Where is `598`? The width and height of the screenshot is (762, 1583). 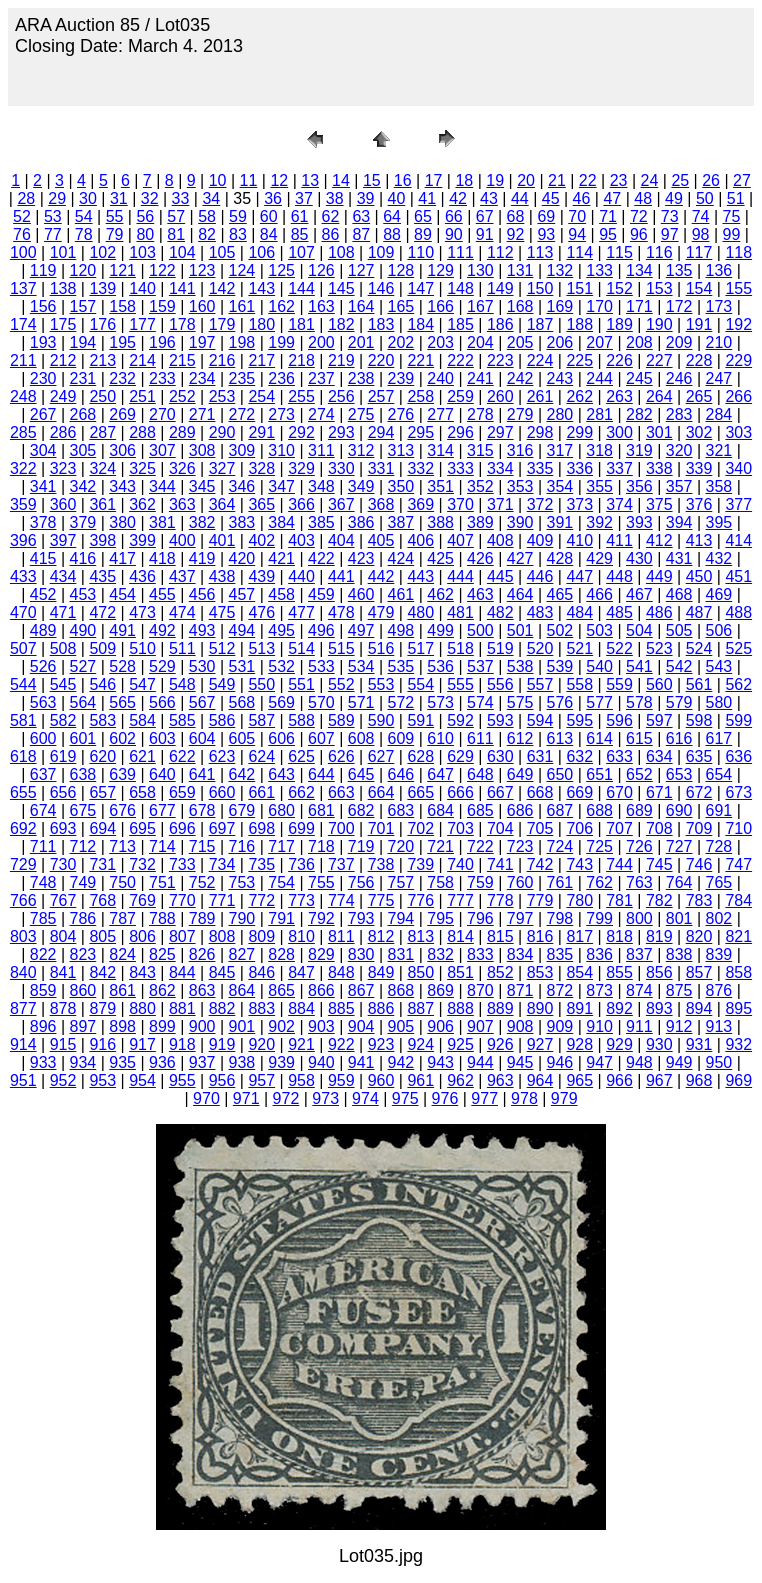 598 is located at coordinates (699, 720).